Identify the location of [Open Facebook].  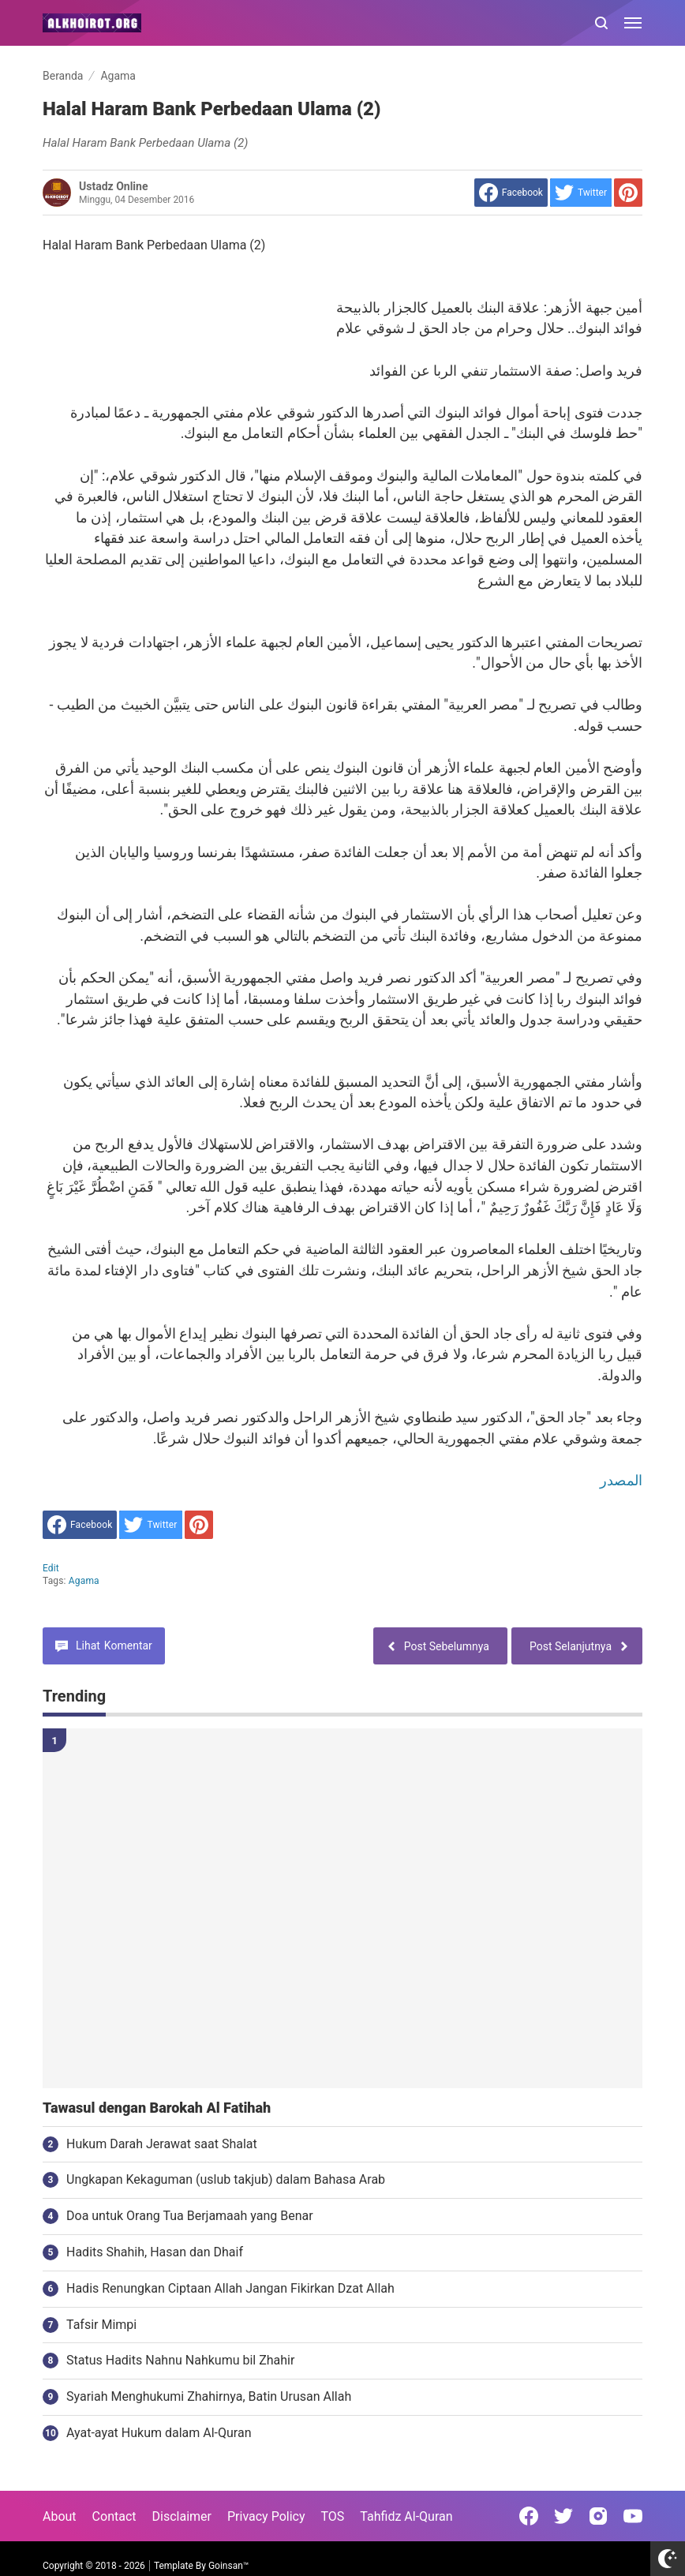
(528, 2516).